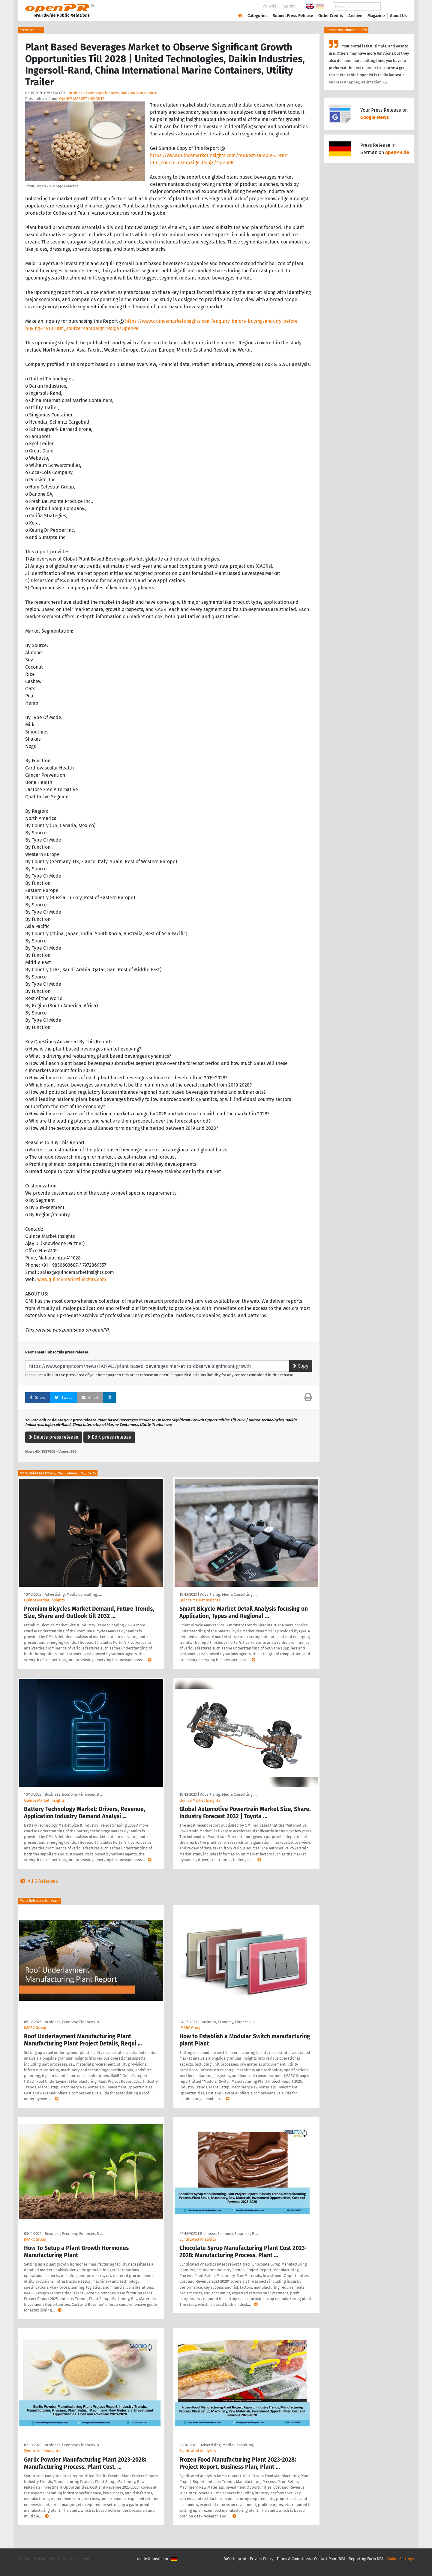  What do you see at coordinates (113, 93) in the screenshot?
I see `Business, Economy, Finances, Banking & Insurance` at bounding box center [113, 93].